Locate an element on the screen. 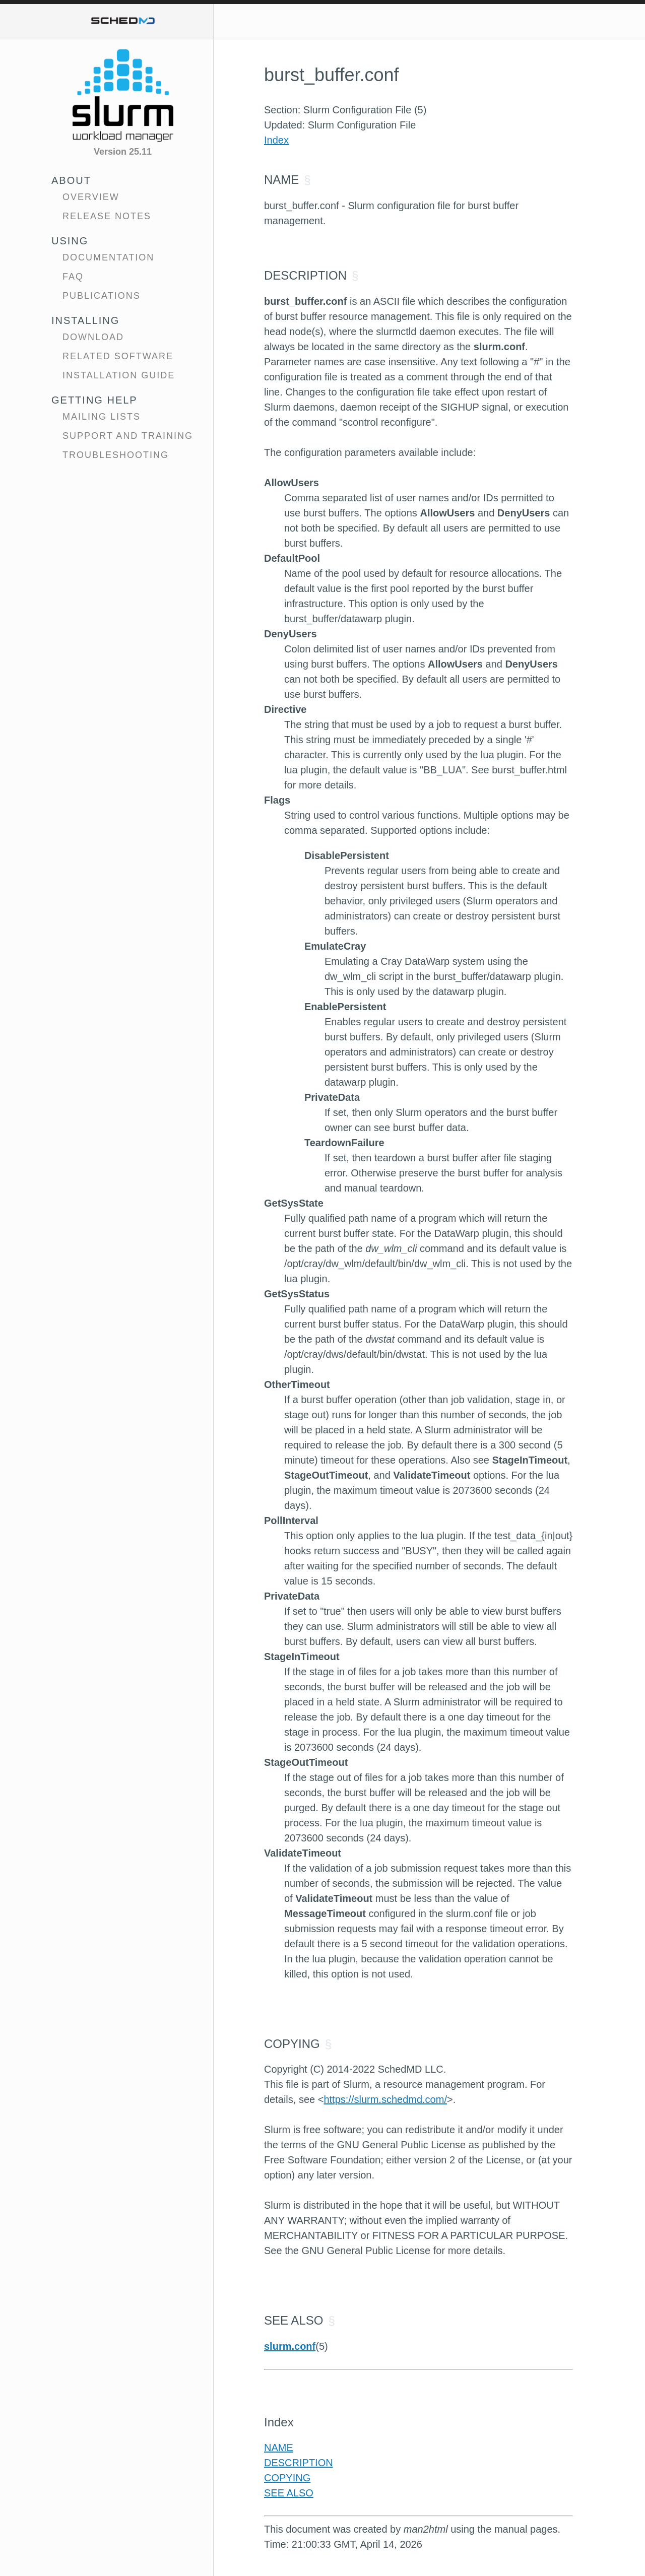 The height and width of the screenshot is (2576, 645). Mailing Lists is located at coordinates (101, 417).